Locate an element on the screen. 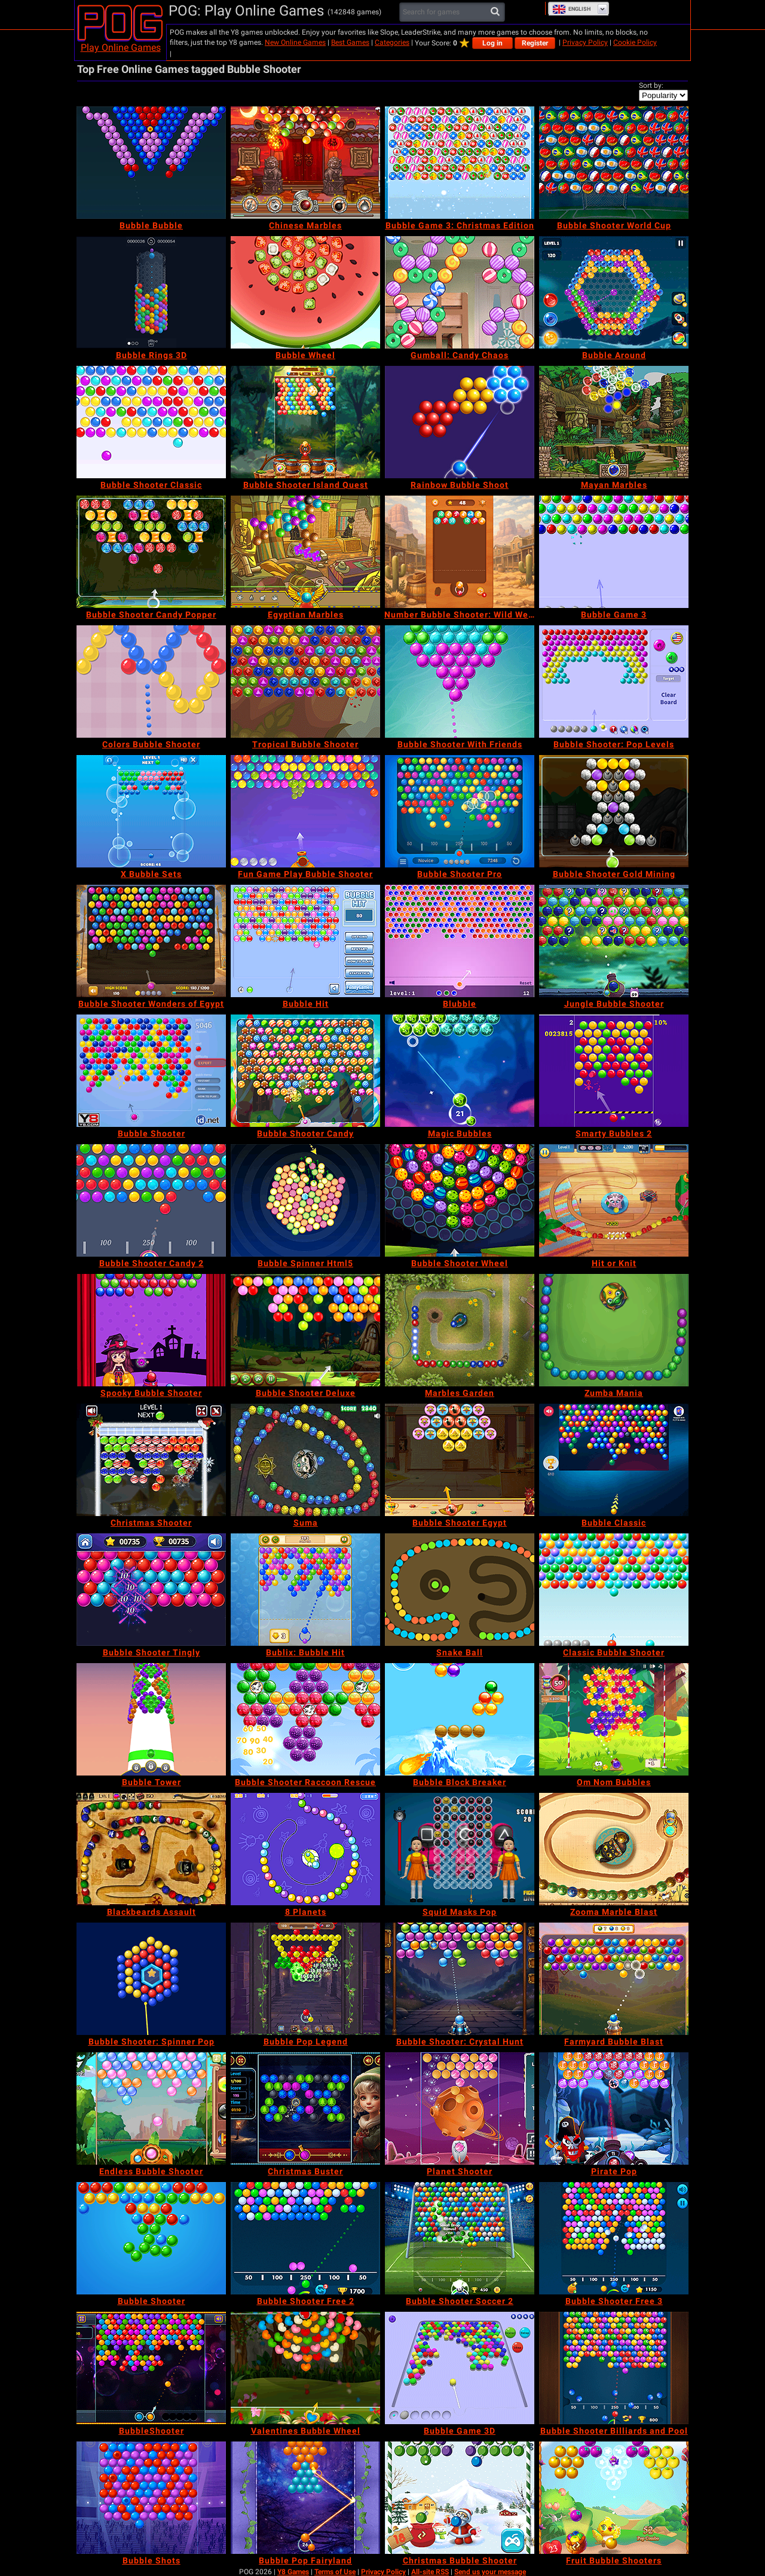 The width and height of the screenshot is (765, 2576). [Bubble Shooter: Pop Levels] is located at coordinates (613, 681).